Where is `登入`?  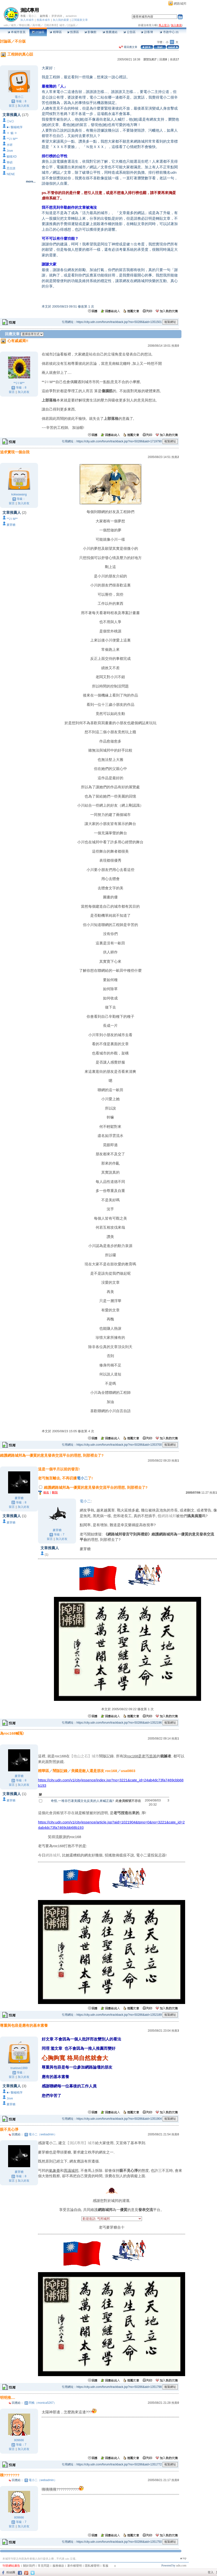
登入 is located at coordinates (211, 2572).